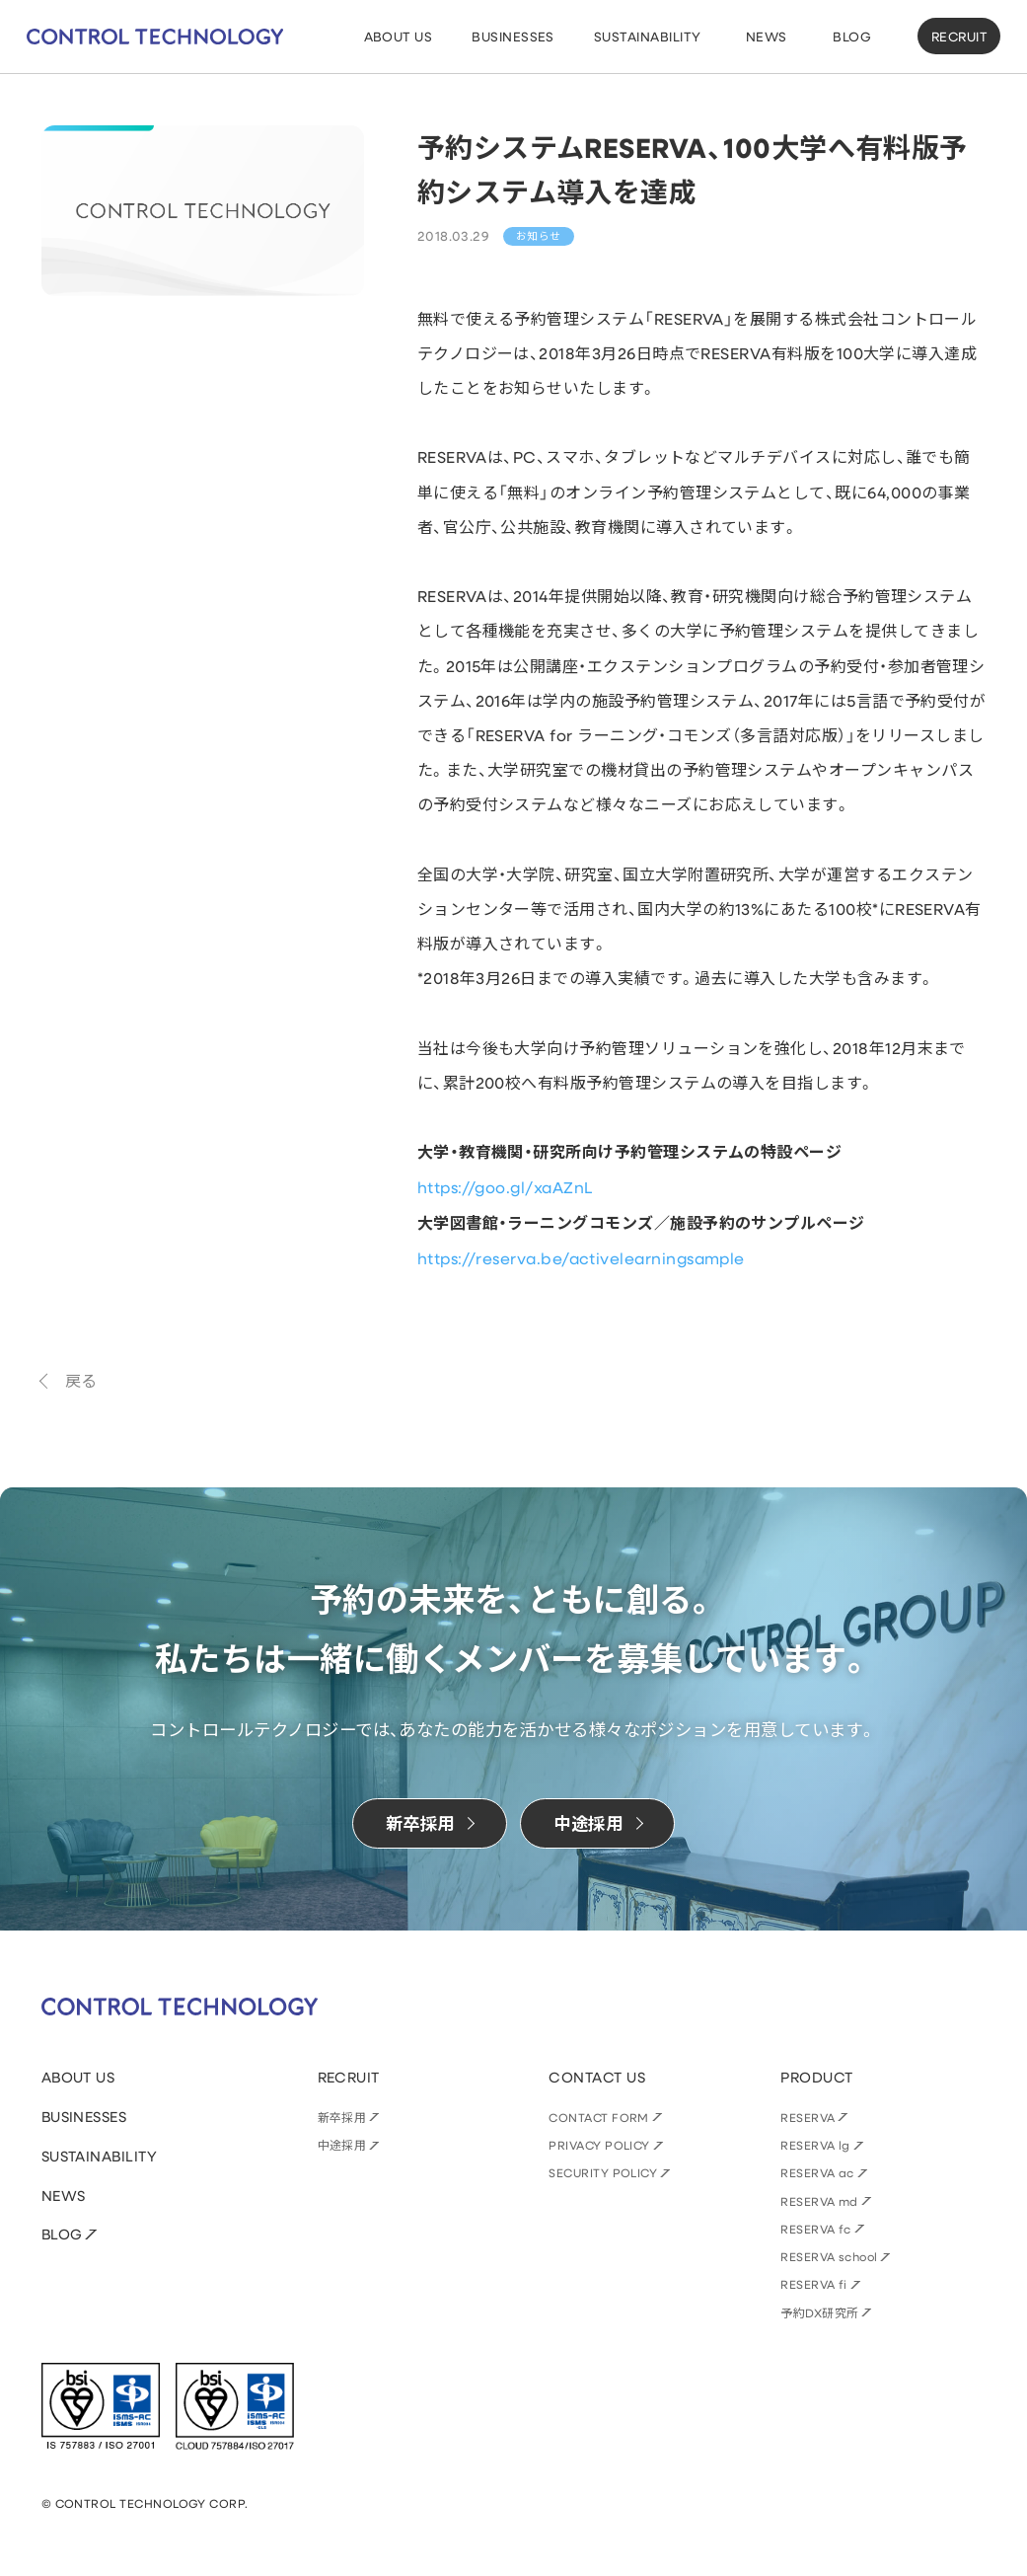  I want to click on RESERVA, so click(807, 2117).